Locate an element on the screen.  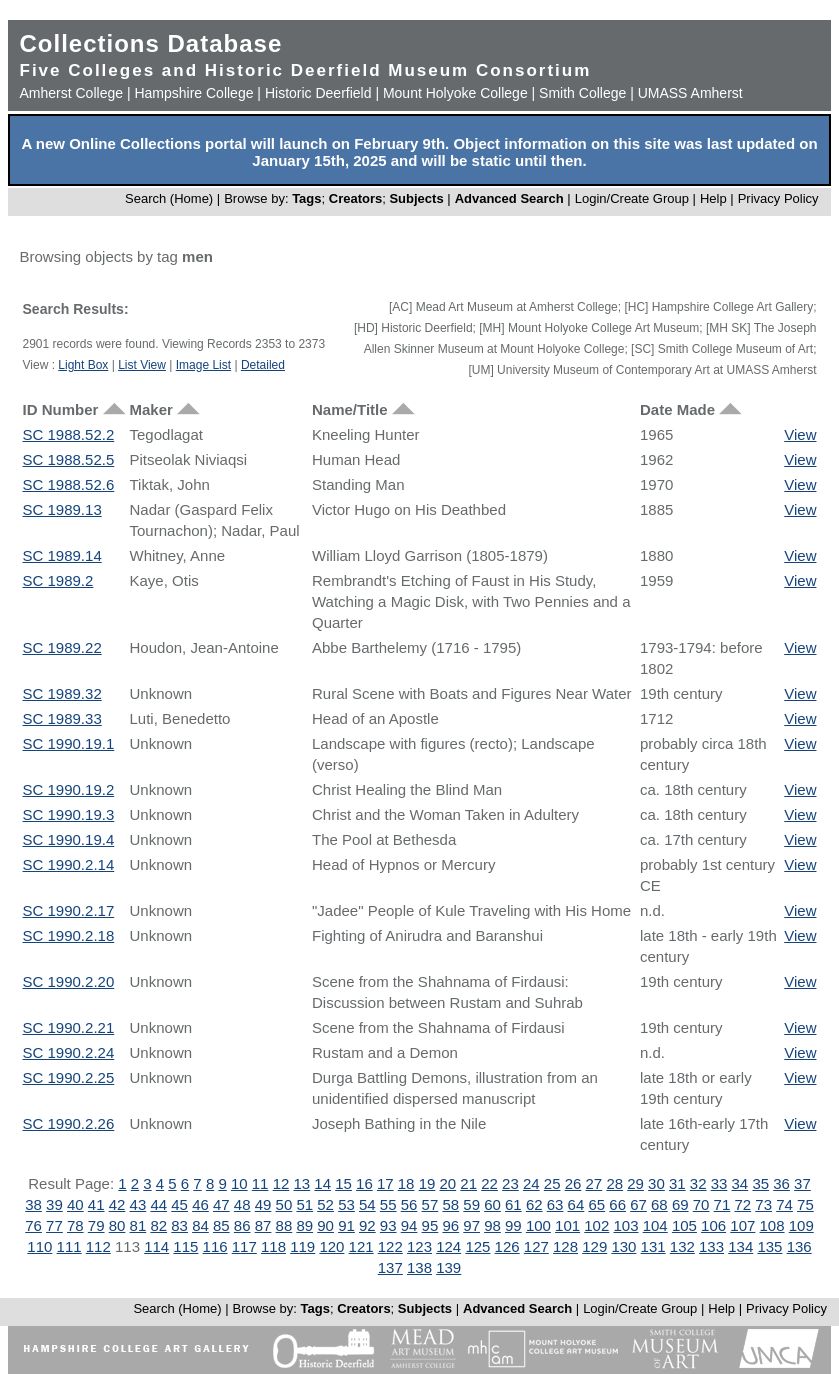
138 is located at coordinates (419, 1267).